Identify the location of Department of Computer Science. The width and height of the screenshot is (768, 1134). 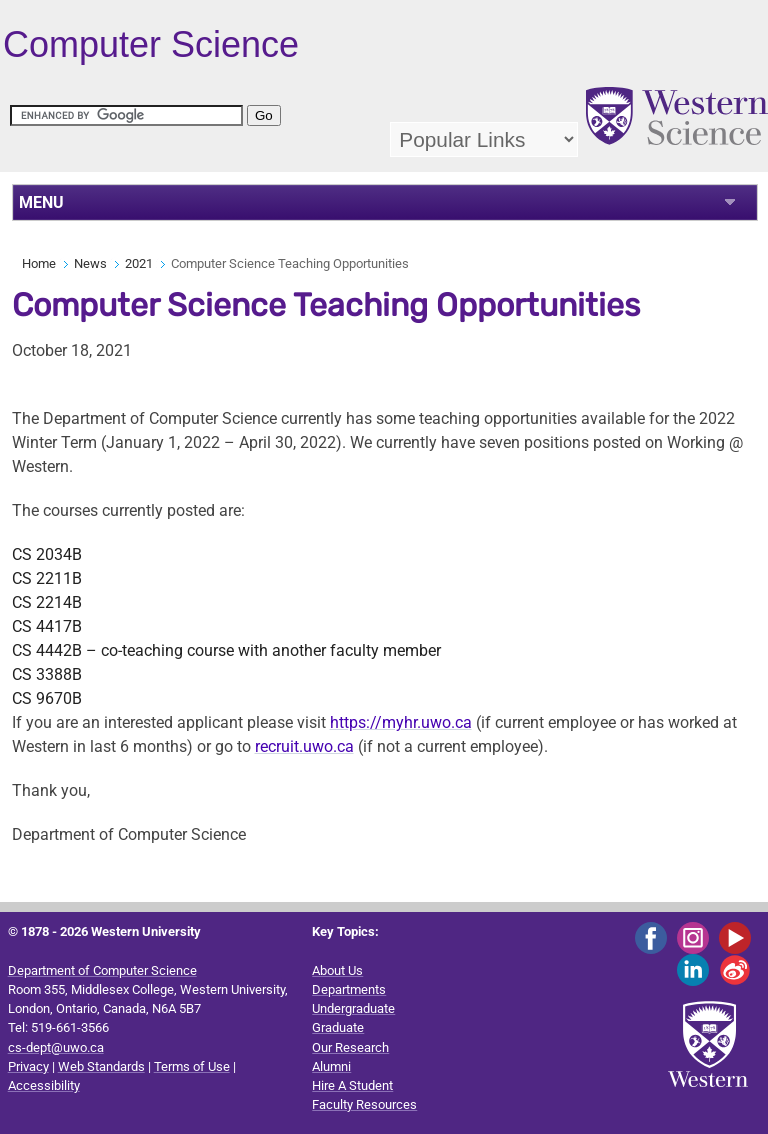
(102, 970).